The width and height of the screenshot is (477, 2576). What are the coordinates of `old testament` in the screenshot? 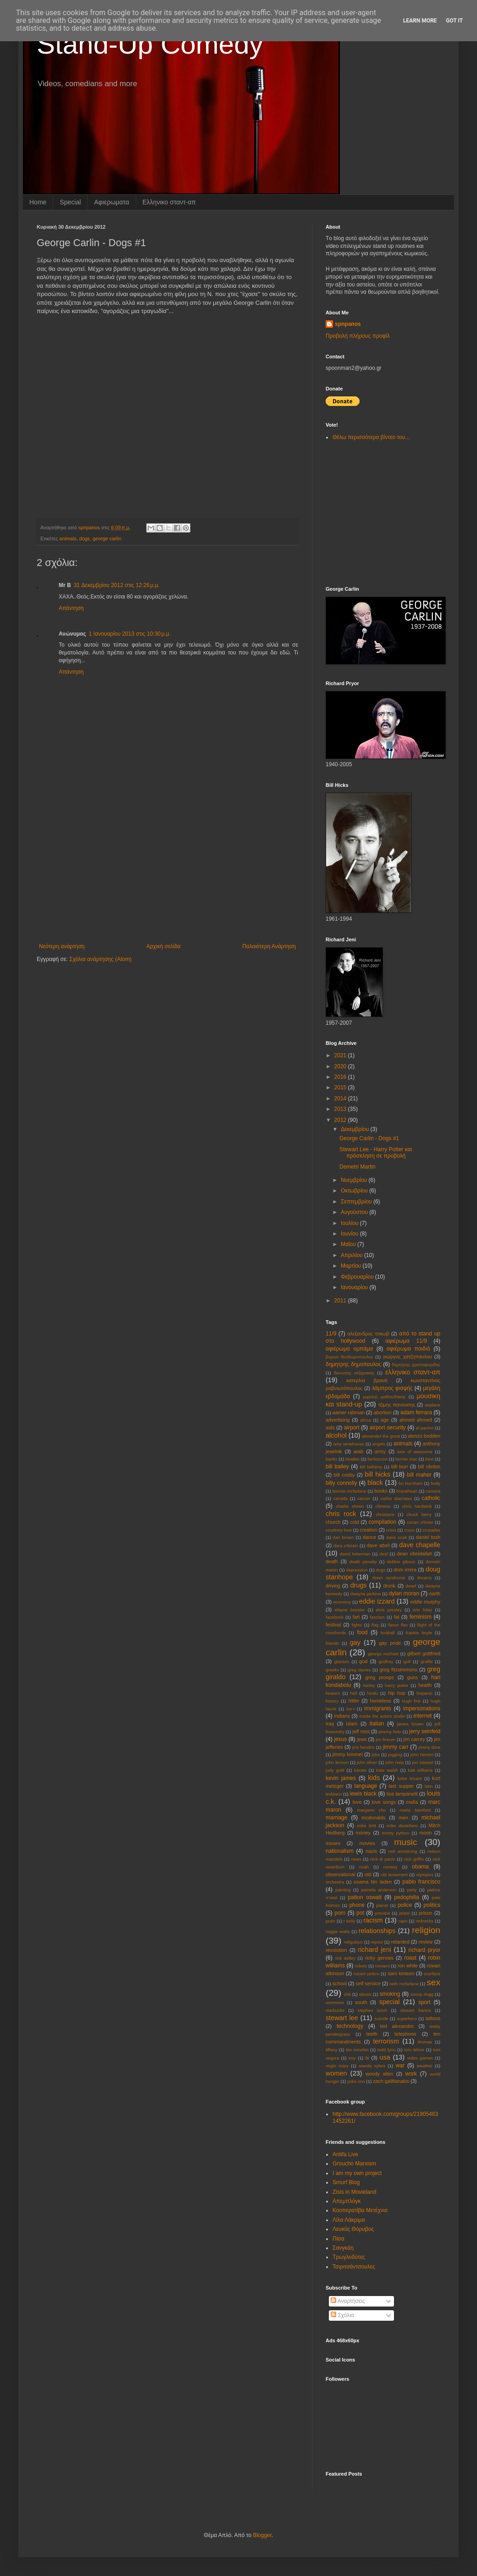 It's located at (394, 1874).